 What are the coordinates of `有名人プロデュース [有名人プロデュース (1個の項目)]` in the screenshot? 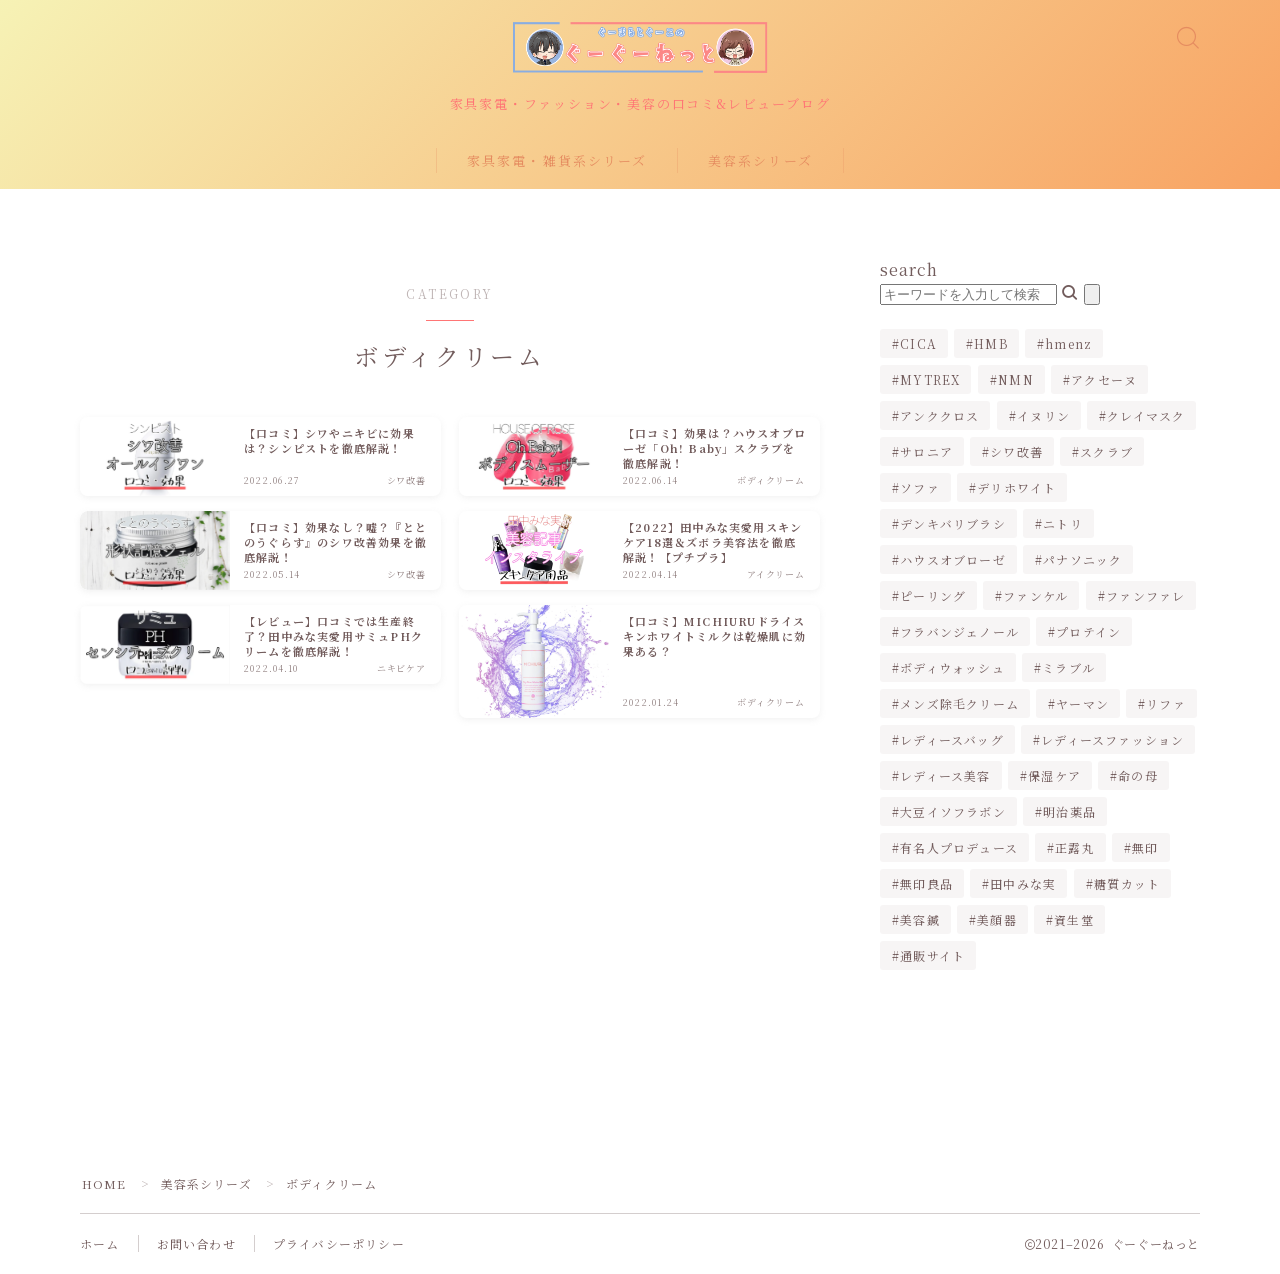 It's located at (959, 848).